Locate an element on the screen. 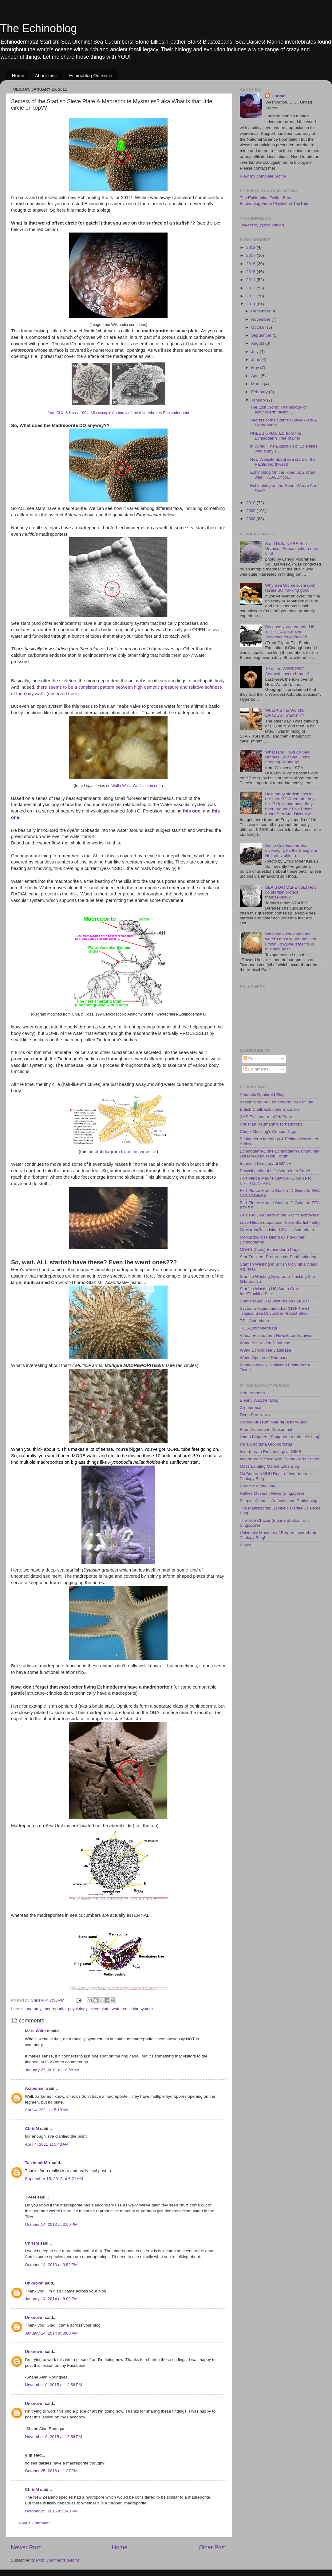  water vascular system is located at coordinates (132, 2008).